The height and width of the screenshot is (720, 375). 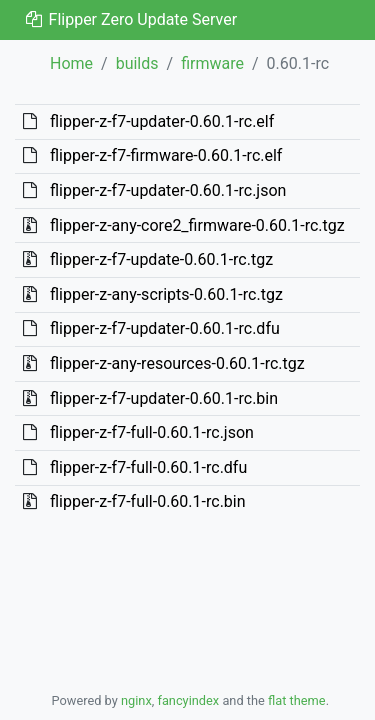 What do you see at coordinates (71, 63) in the screenshot?
I see `Home` at bounding box center [71, 63].